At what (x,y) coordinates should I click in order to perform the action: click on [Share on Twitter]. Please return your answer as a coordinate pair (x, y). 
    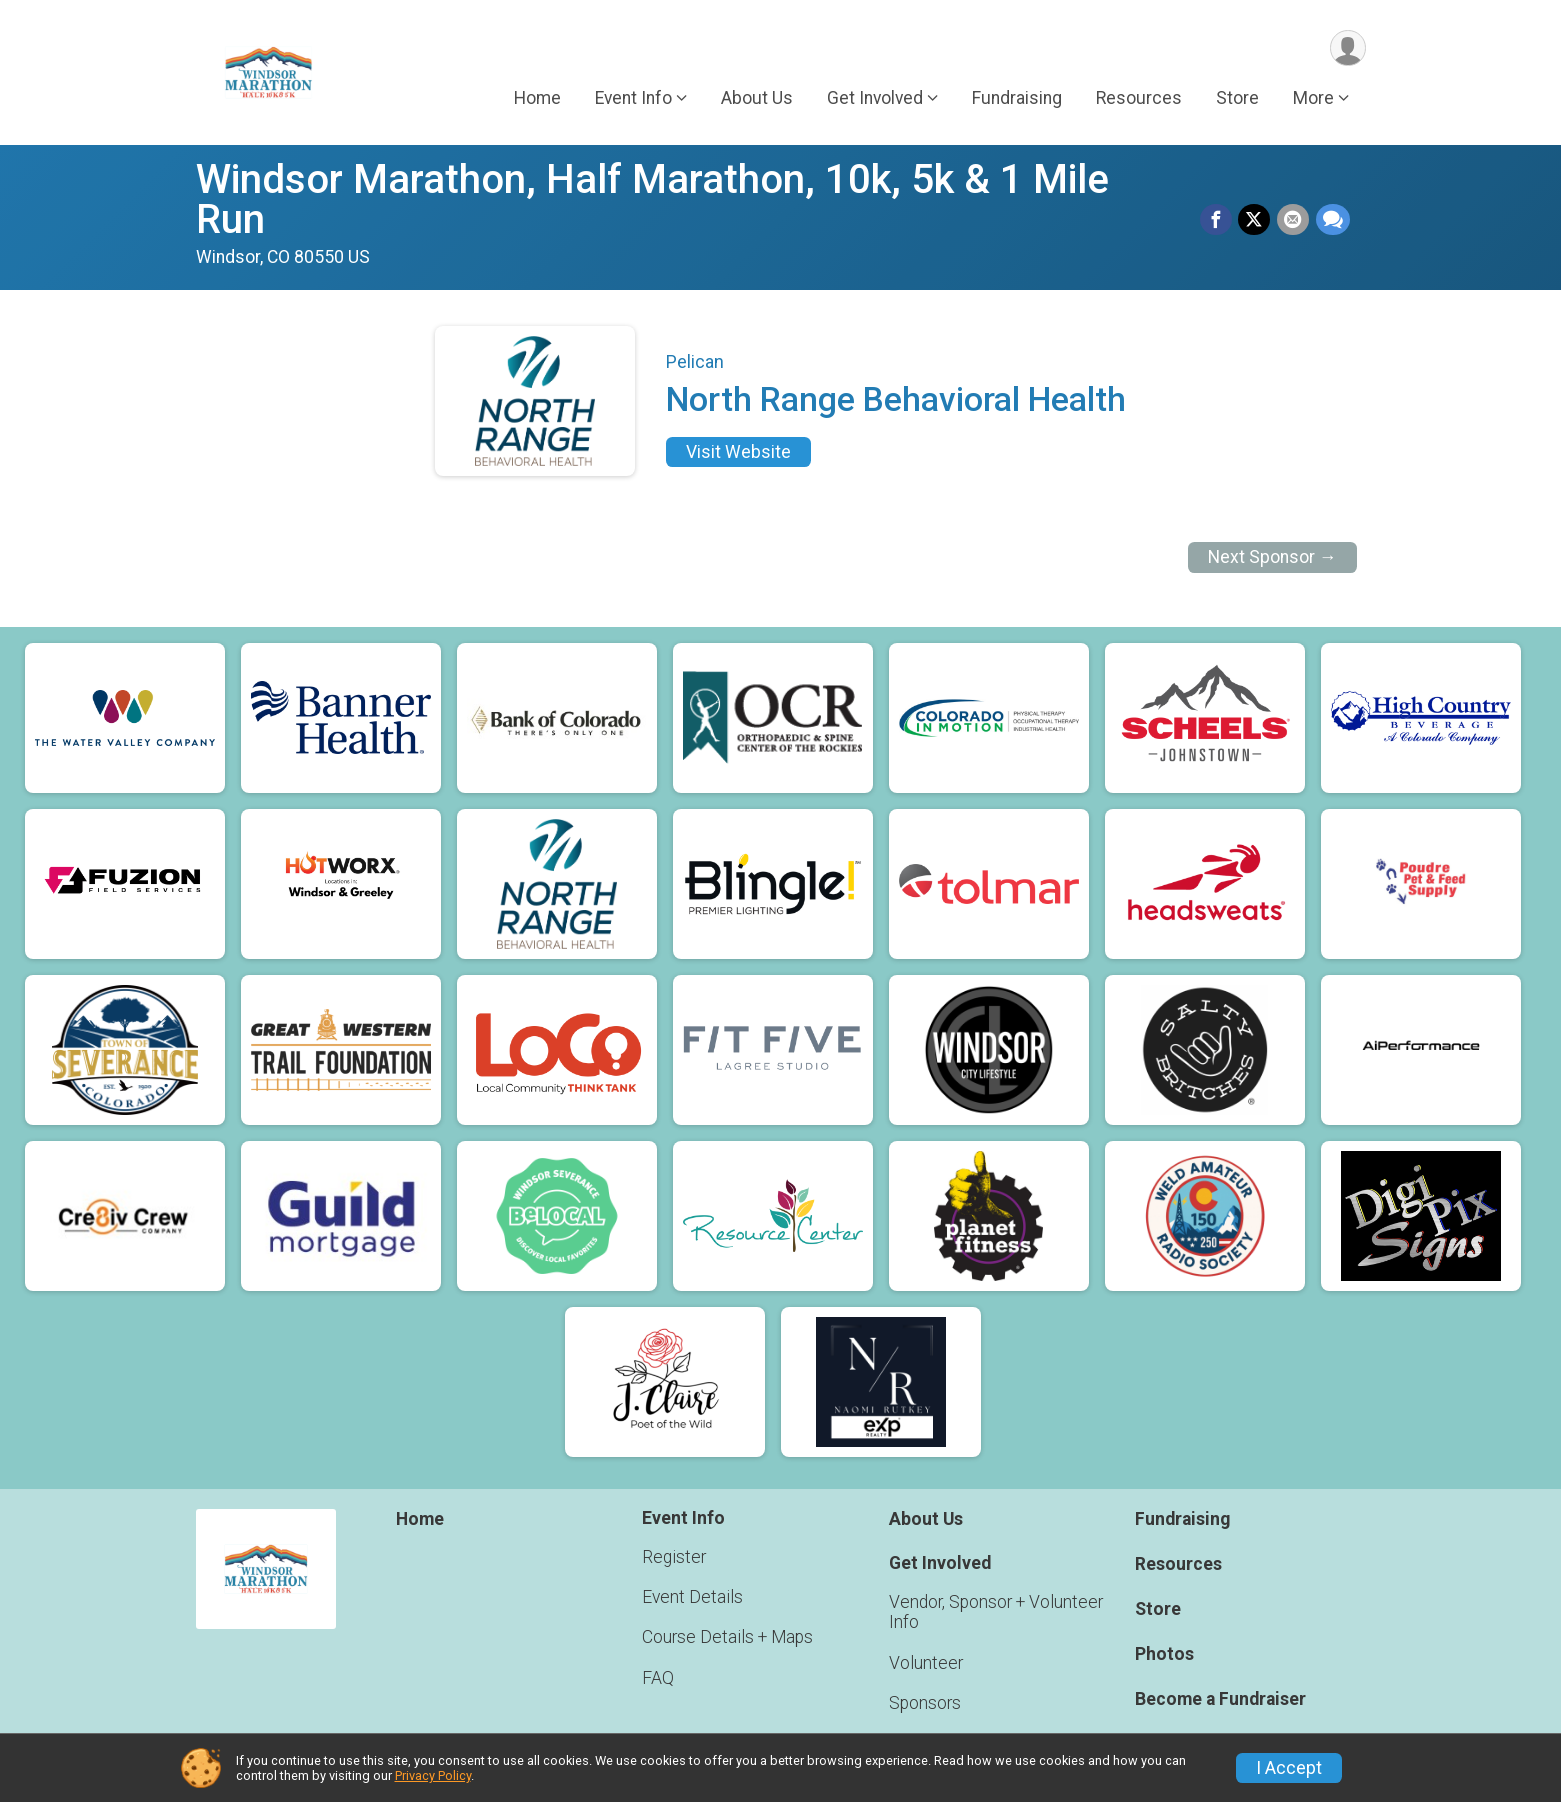
    Looking at the image, I should click on (1256, 220).